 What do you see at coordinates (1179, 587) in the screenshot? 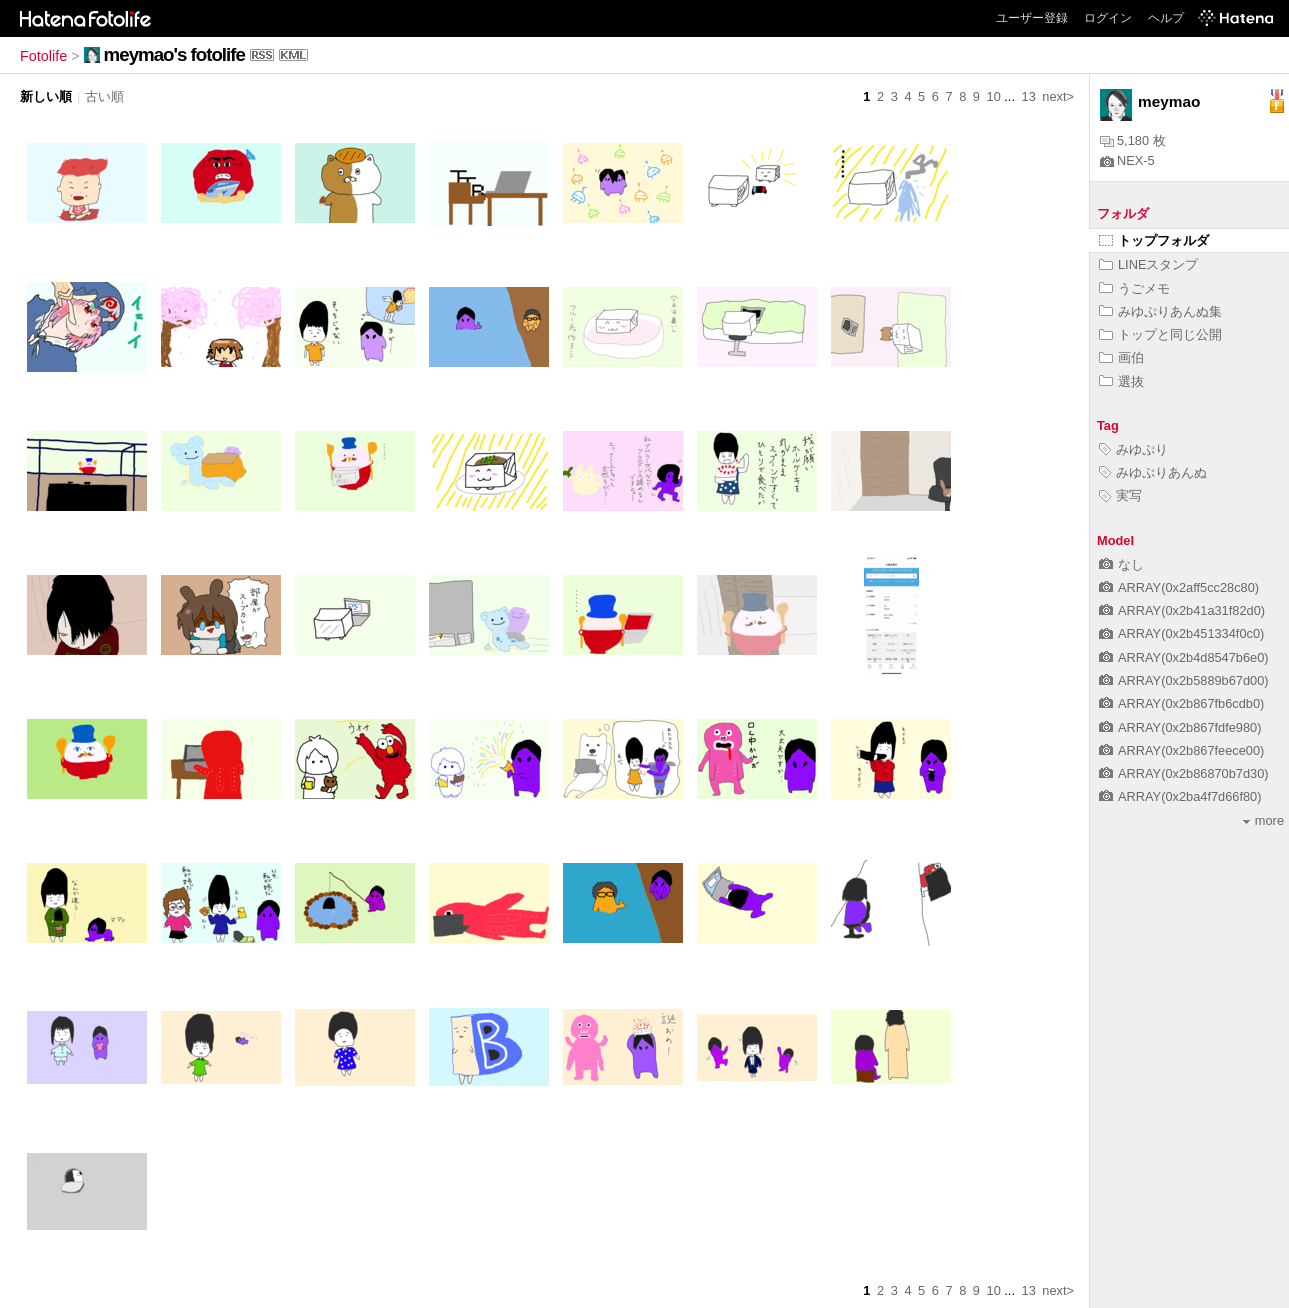
I see `ARRAY(0x2aff5cc28c80)` at bounding box center [1179, 587].